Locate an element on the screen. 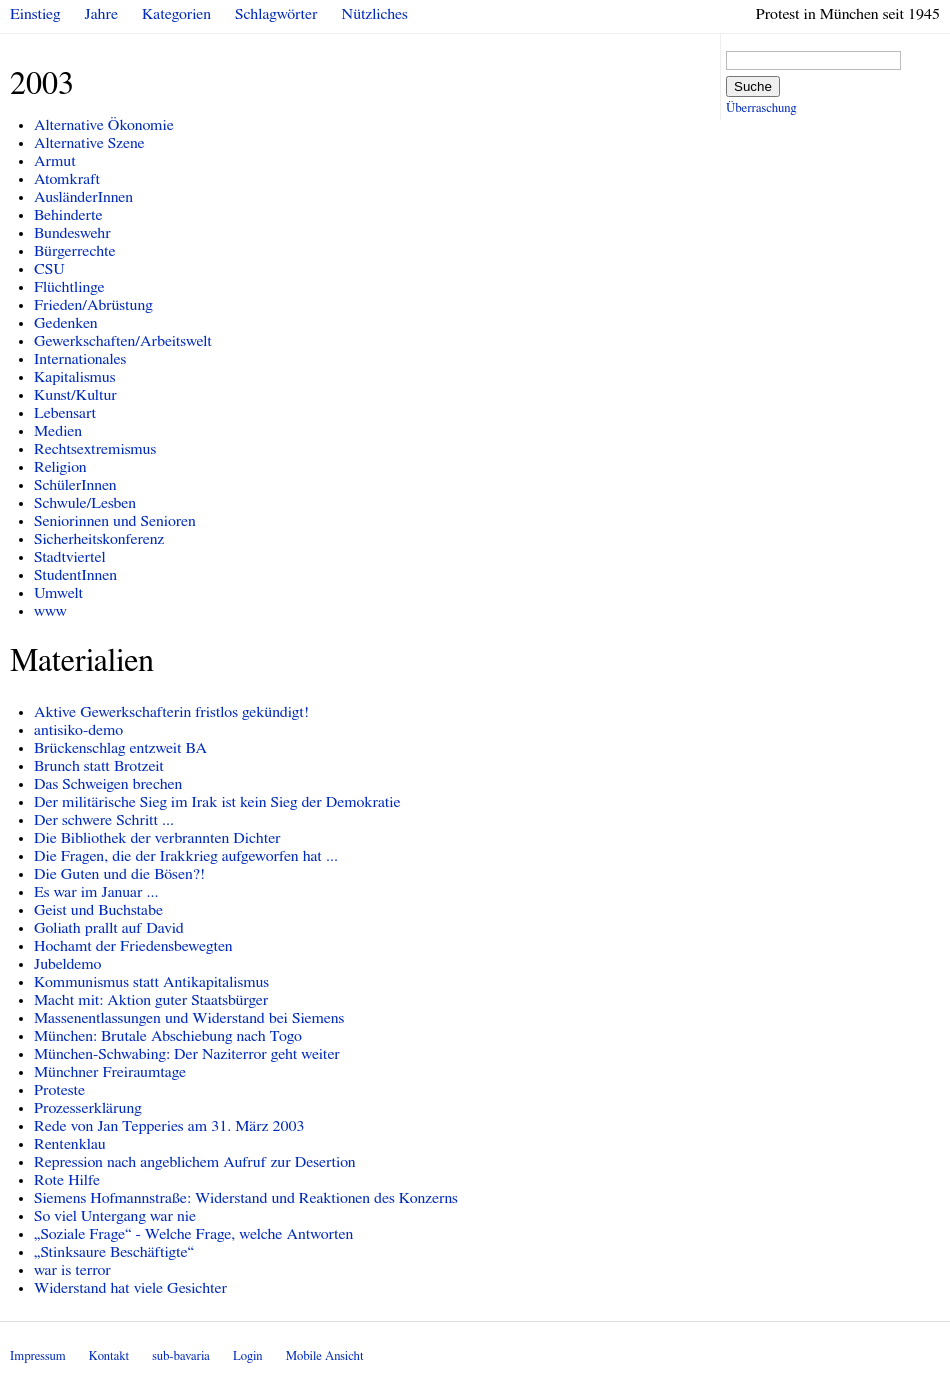  Gewerkschaften/Arbeitswelt is located at coordinates (123, 341).